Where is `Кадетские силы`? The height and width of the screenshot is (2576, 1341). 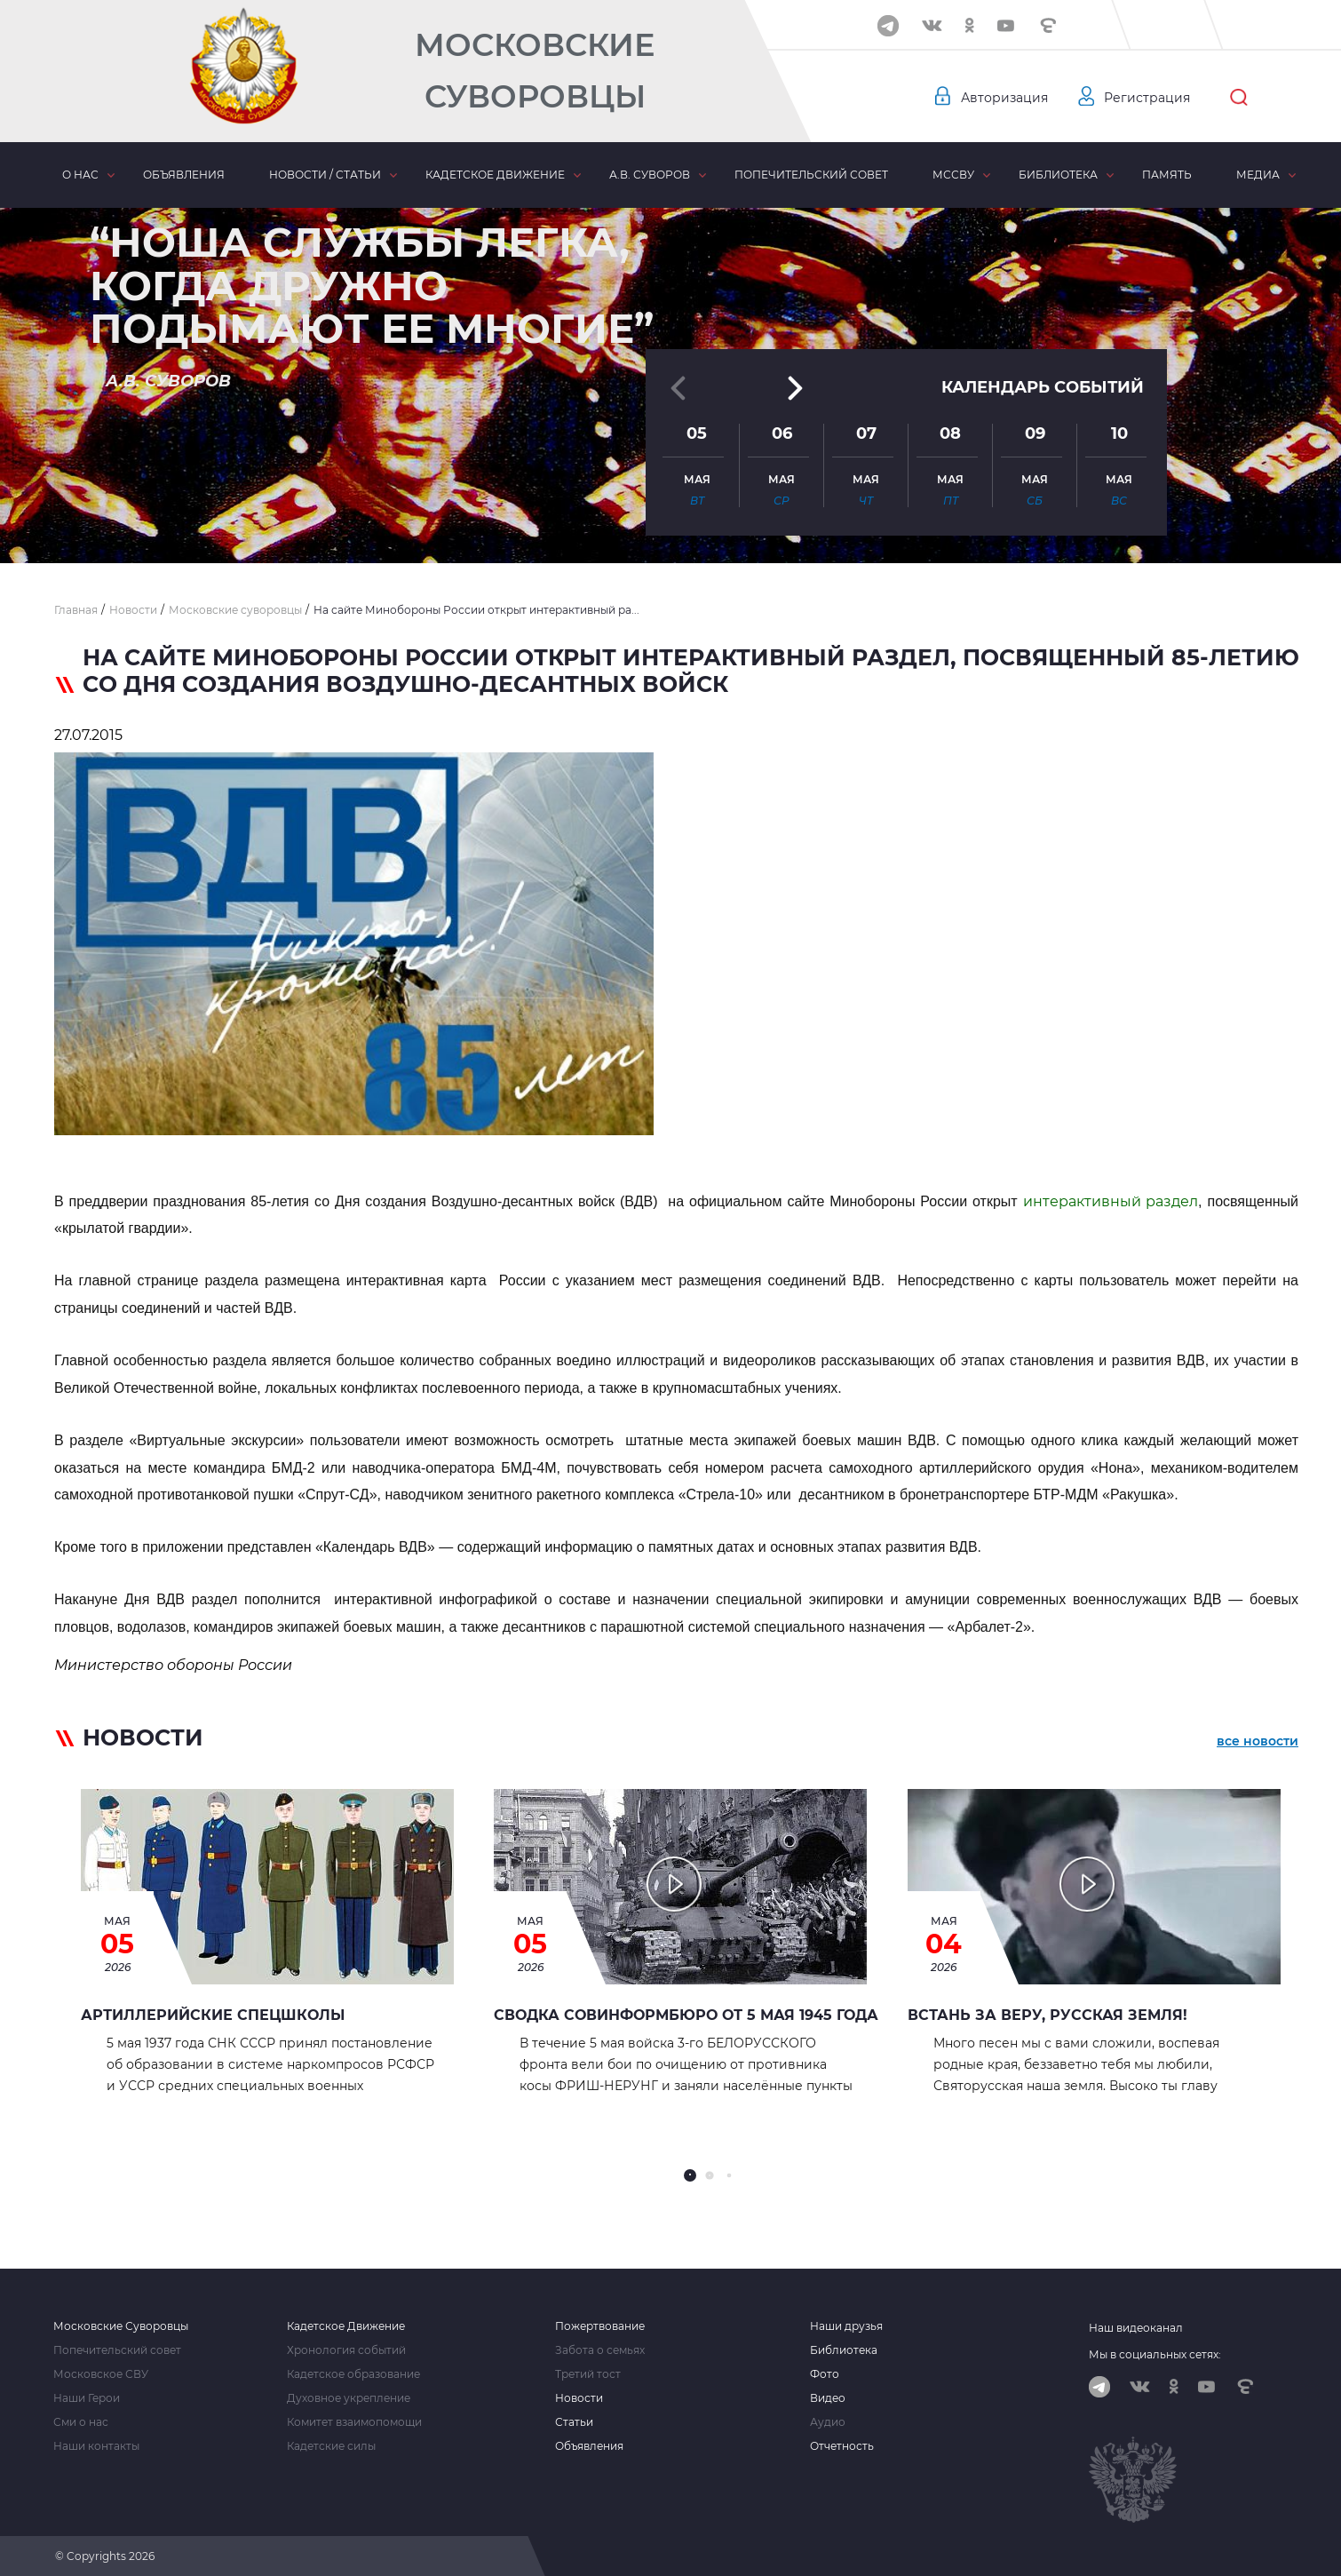
Кадетские силы is located at coordinates (331, 2446).